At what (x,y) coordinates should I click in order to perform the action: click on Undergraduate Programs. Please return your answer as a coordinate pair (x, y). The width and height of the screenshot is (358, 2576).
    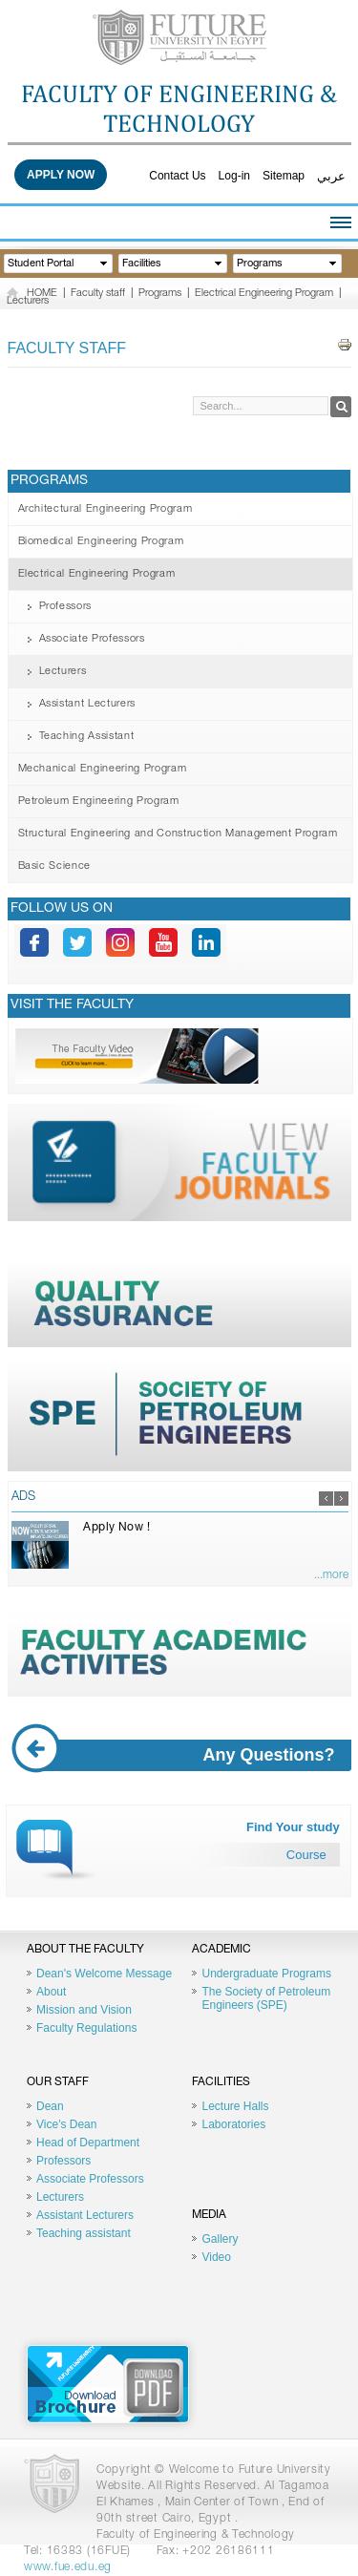
    Looking at the image, I should click on (265, 1973).